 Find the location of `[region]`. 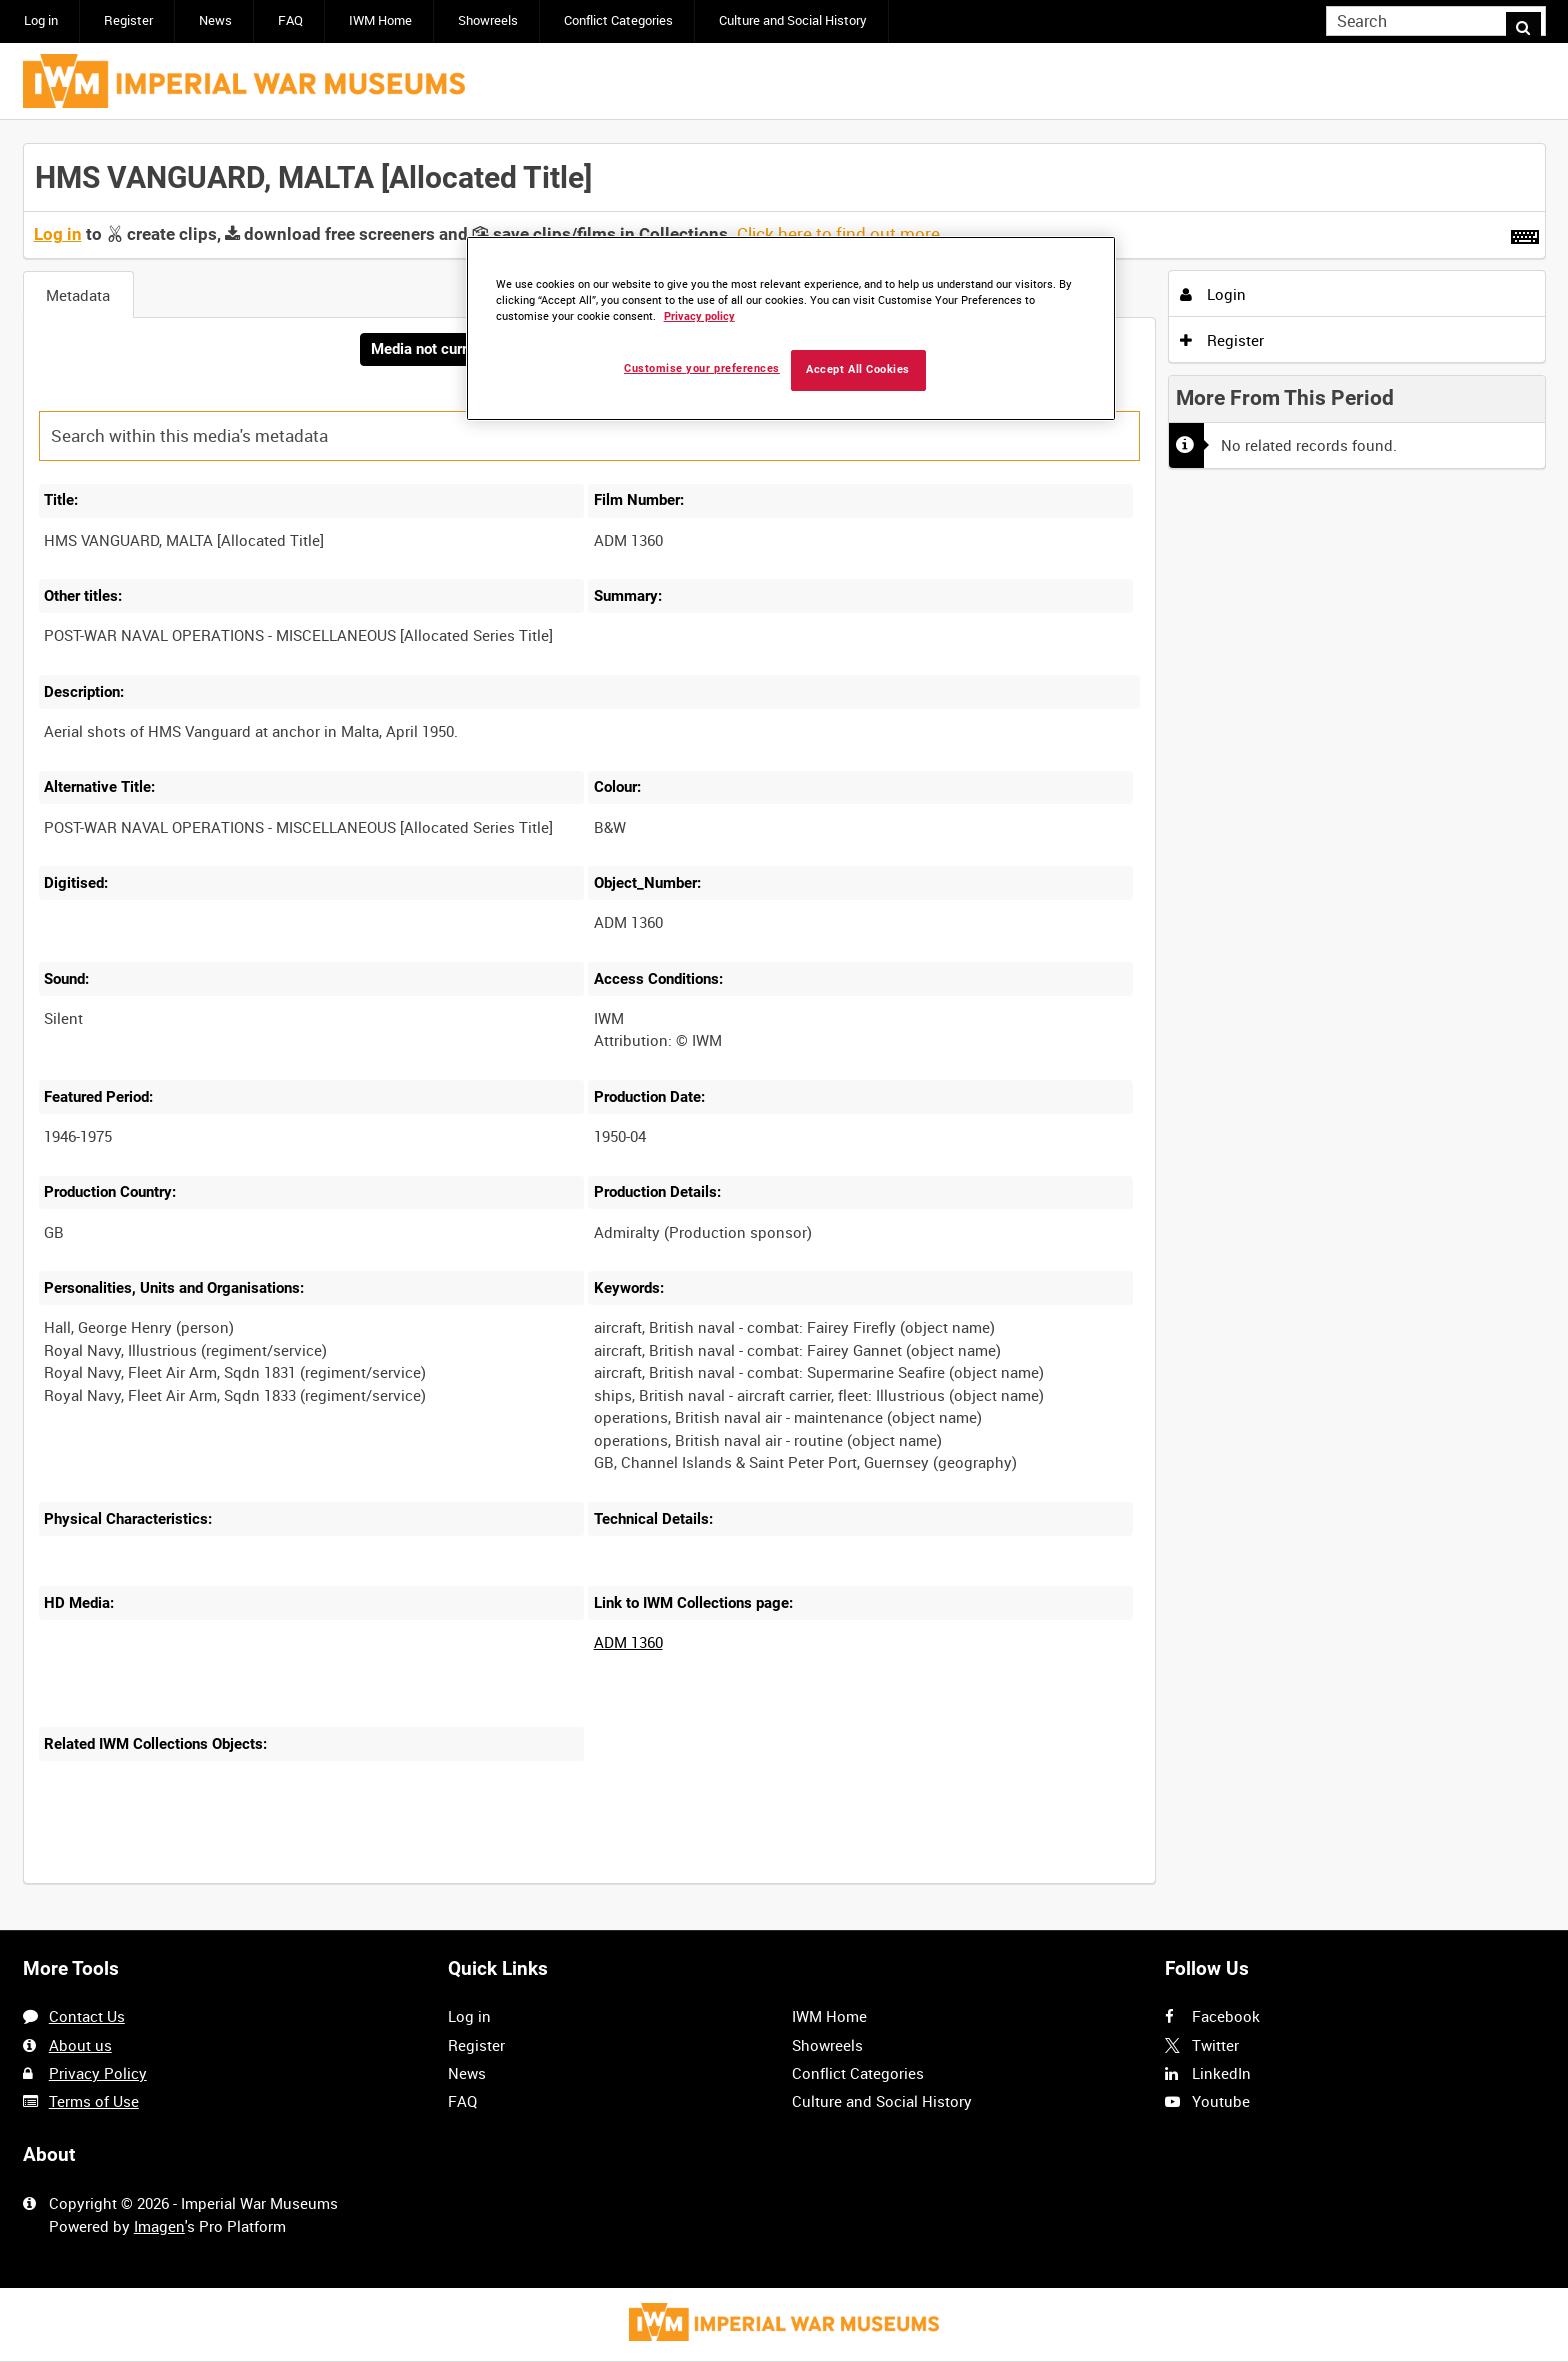

[region] is located at coordinates (791, 328).